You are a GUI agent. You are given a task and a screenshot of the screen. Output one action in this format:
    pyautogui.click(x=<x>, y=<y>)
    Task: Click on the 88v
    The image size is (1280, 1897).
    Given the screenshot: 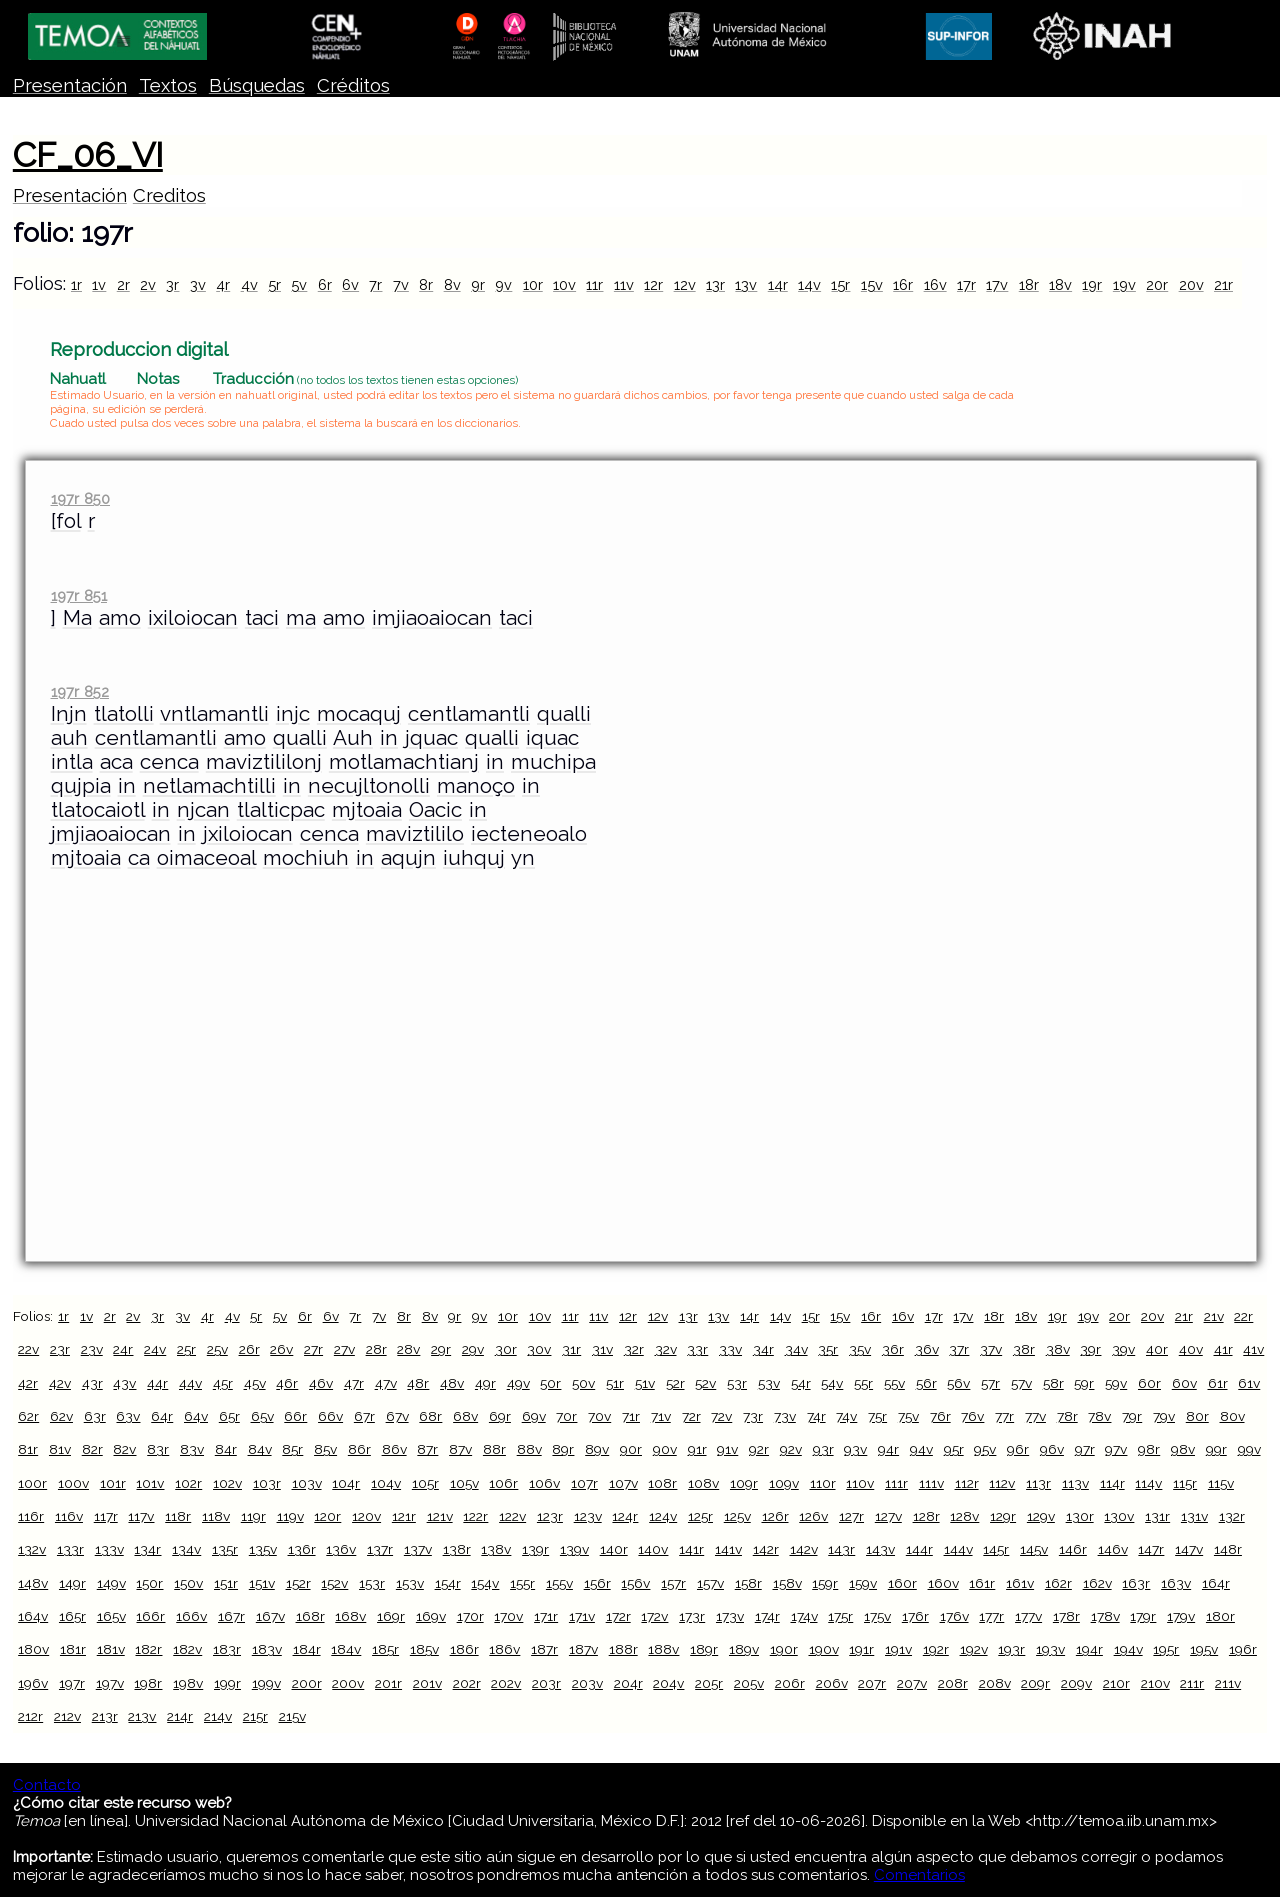 What is the action you would take?
    pyautogui.click(x=529, y=1449)
    